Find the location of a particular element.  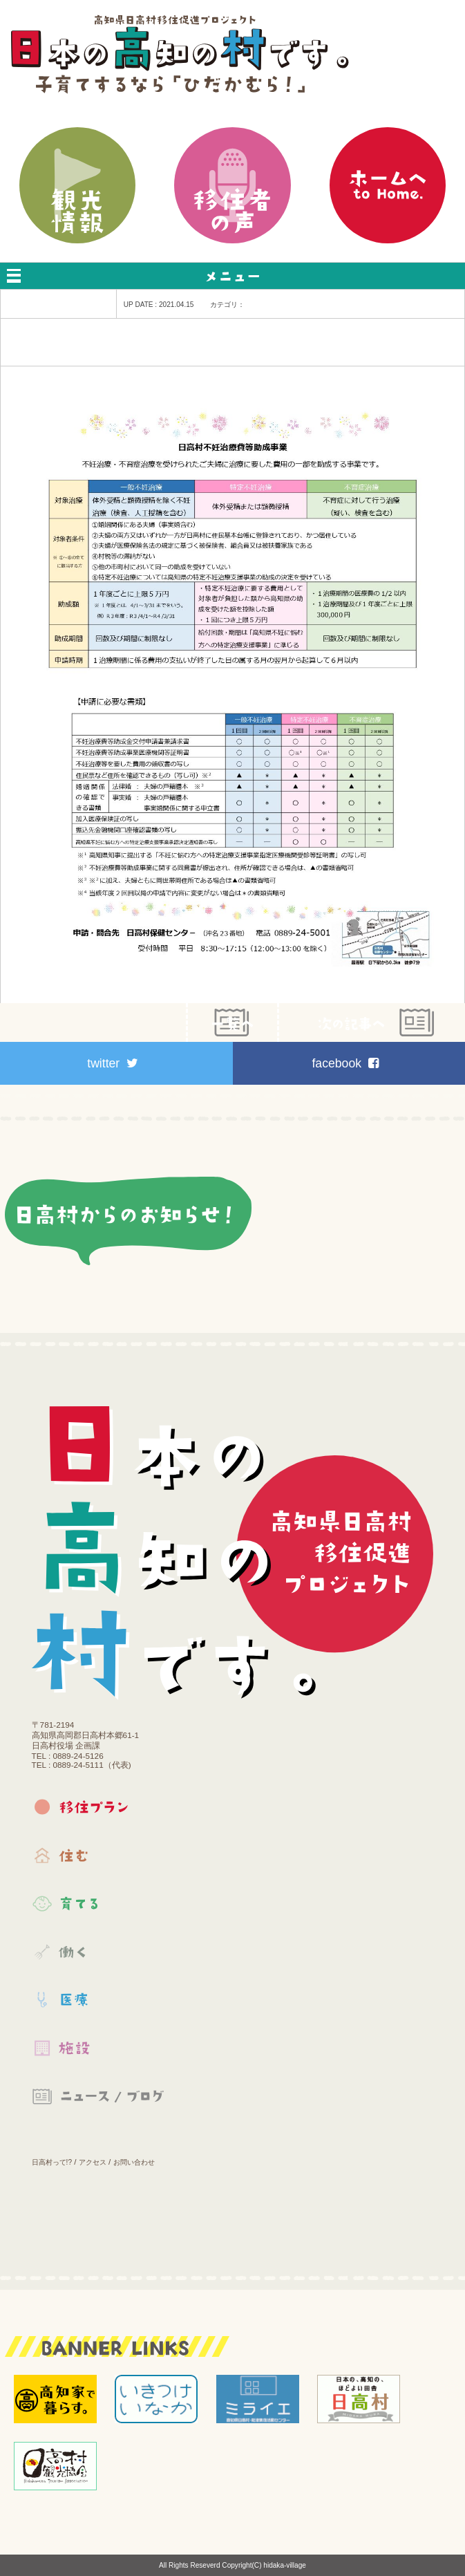

施設 is located at coordinates (101, 2064).